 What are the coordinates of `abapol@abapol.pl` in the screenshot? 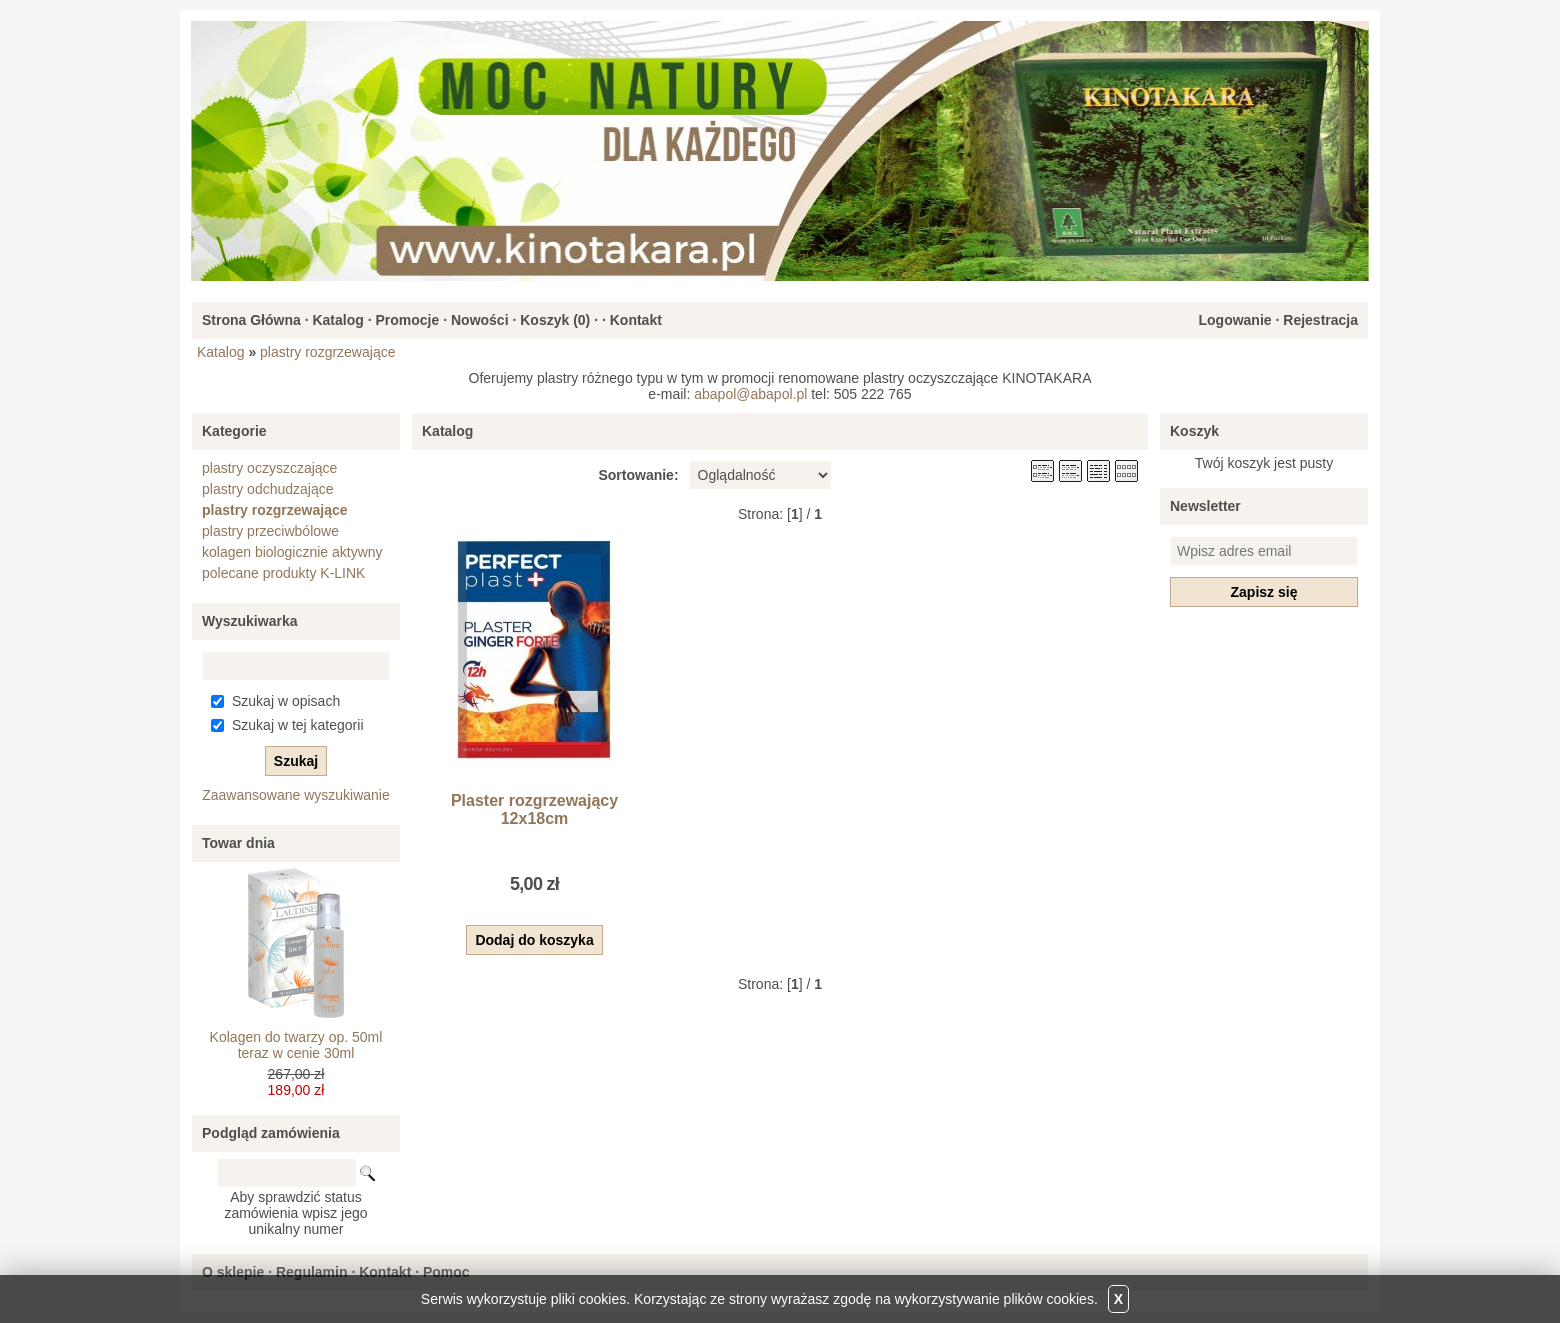 It's located at (750, 394).